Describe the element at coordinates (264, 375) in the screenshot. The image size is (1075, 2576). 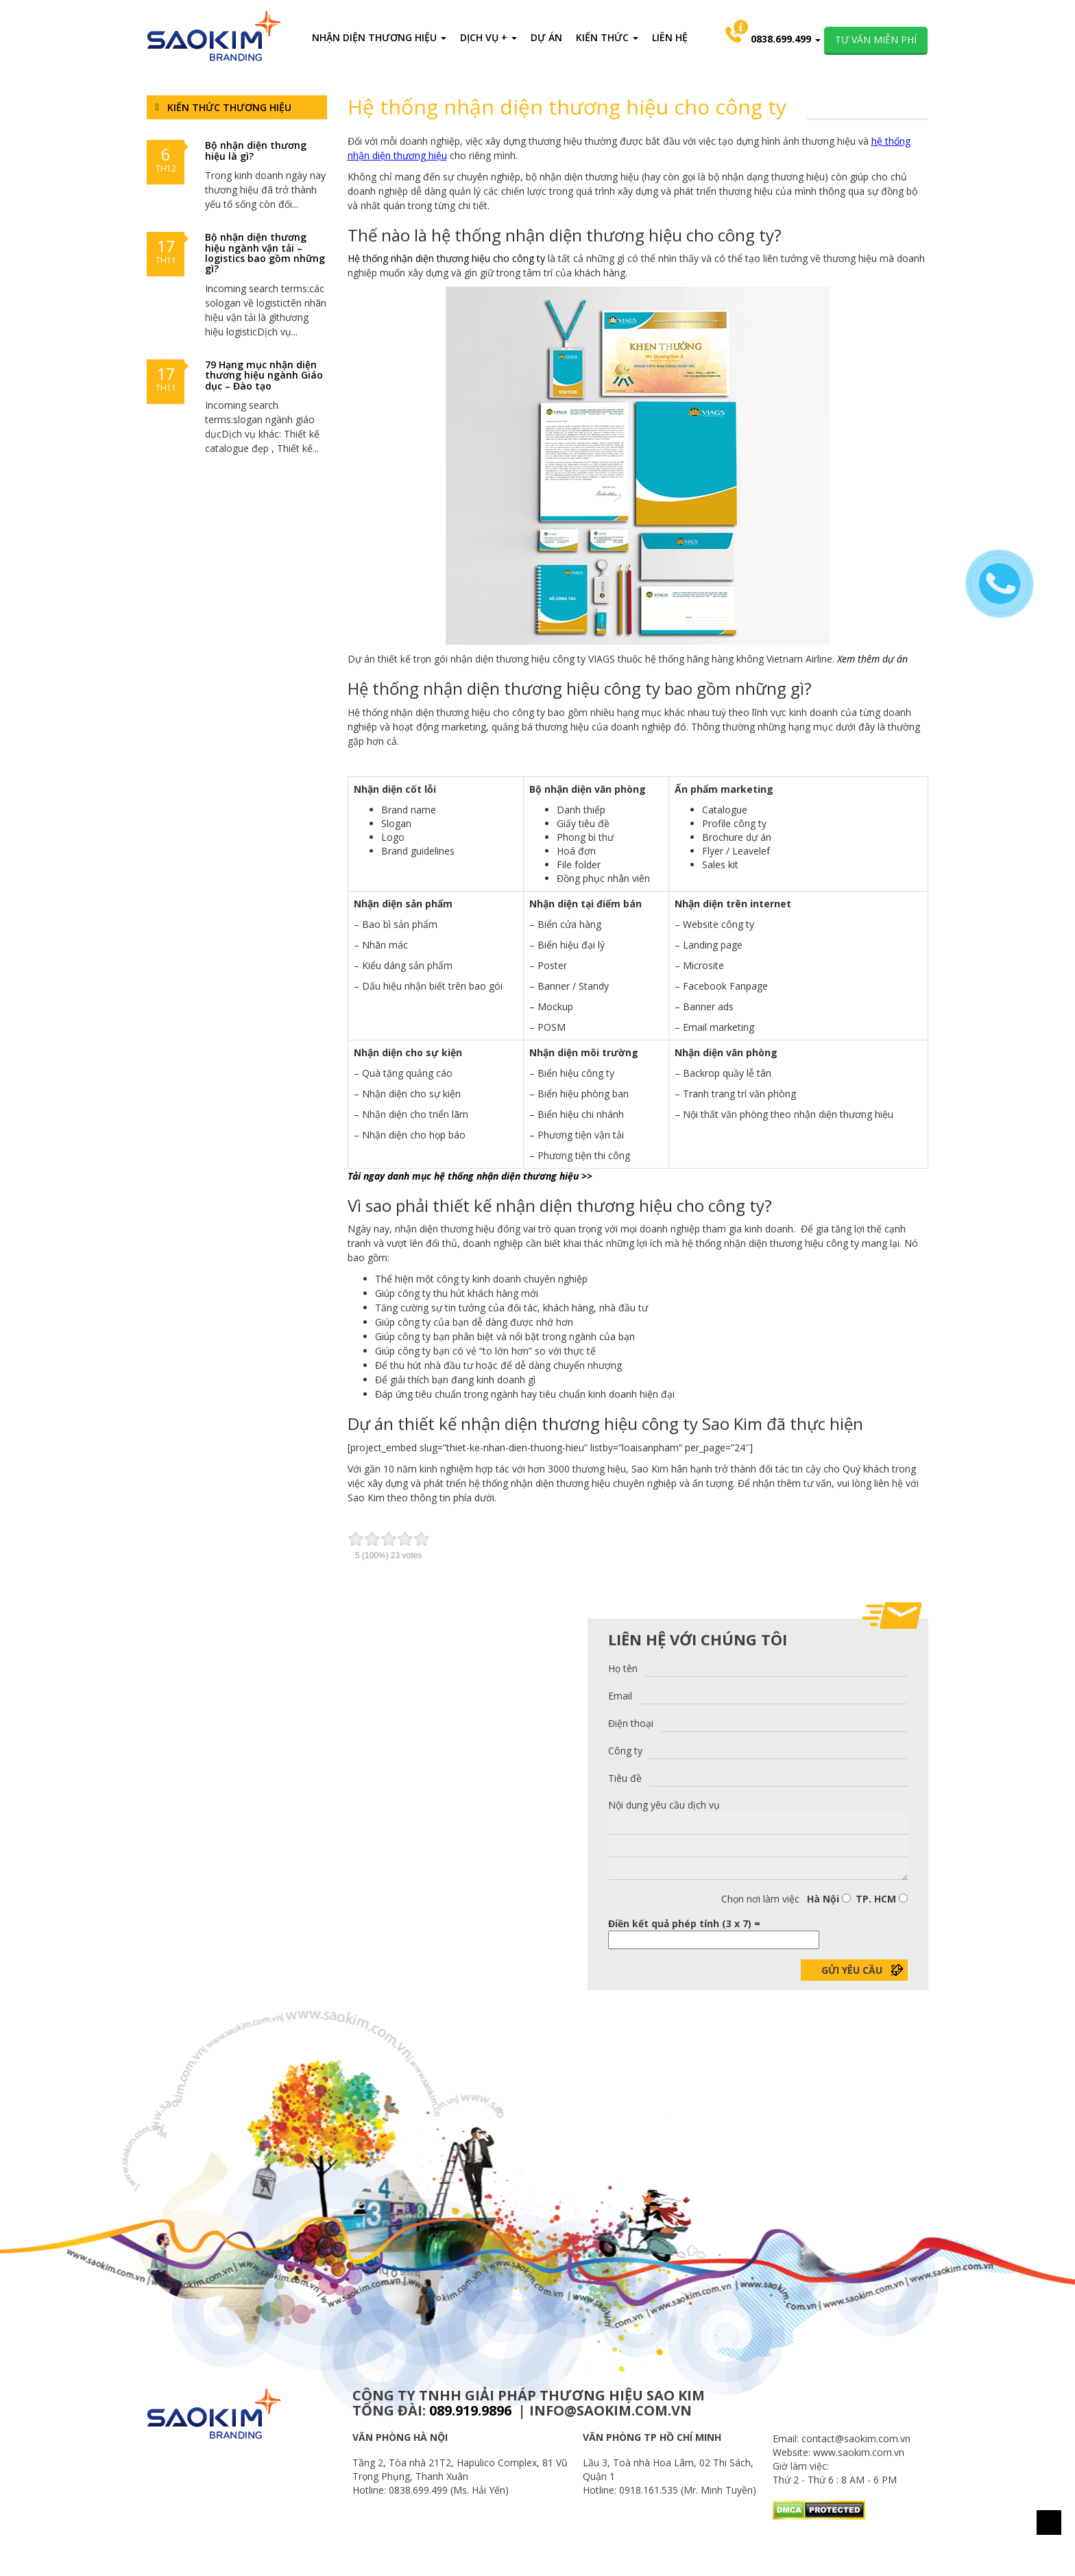
I see `79 Hạng mục nhận diện thương hiệu ngành Giáo dục – Đào tạo` at that location.